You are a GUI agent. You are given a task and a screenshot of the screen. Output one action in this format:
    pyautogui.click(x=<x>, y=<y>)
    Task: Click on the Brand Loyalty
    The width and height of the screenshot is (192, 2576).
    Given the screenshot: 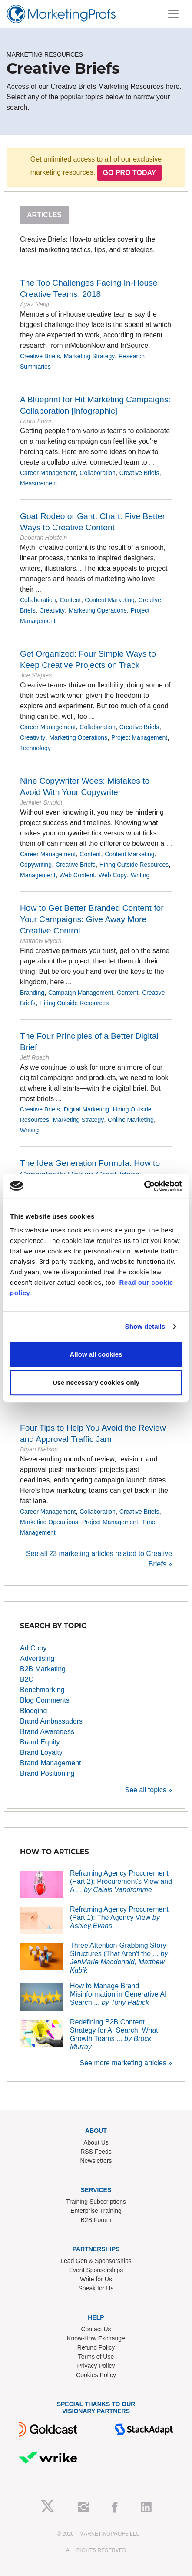 What is the action you would take?
    pyautogui.click(x=41, y=1752)
    